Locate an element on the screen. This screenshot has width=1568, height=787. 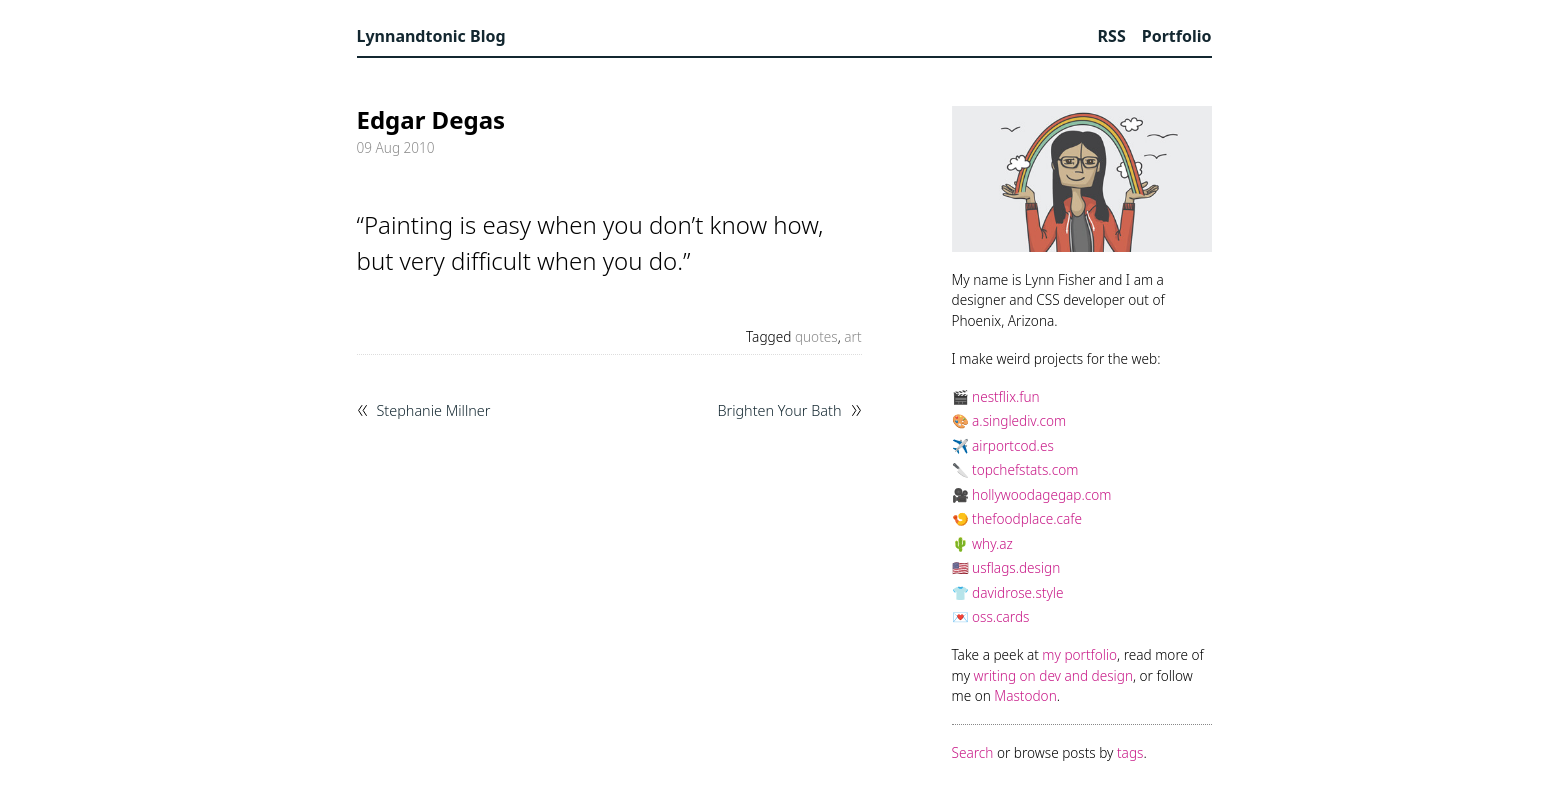
why.az is located at coordinates (992, 543).